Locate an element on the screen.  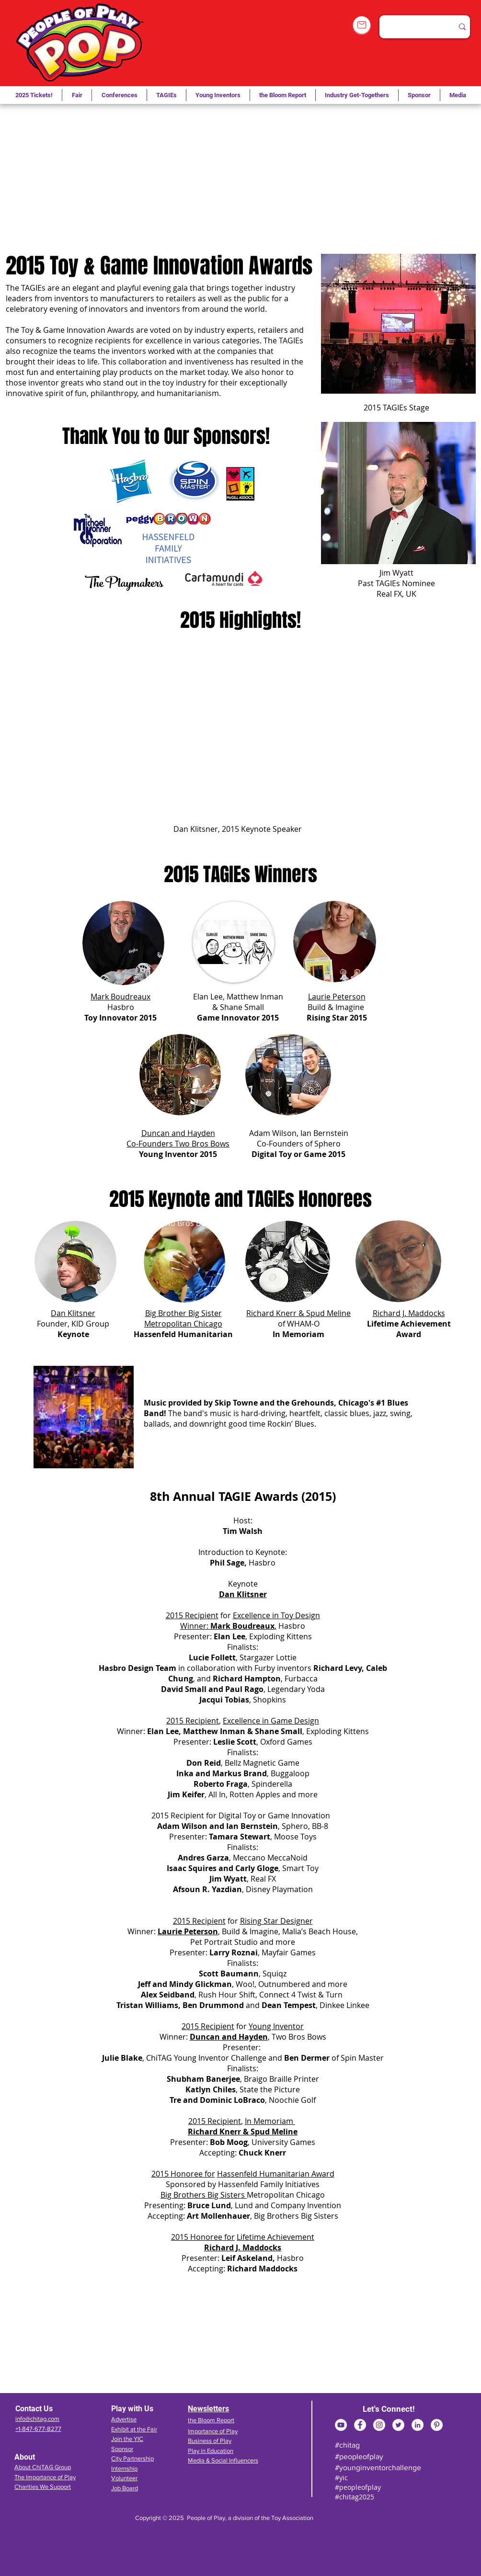
Laurie Peterson is located at coordinates (188, 1931).